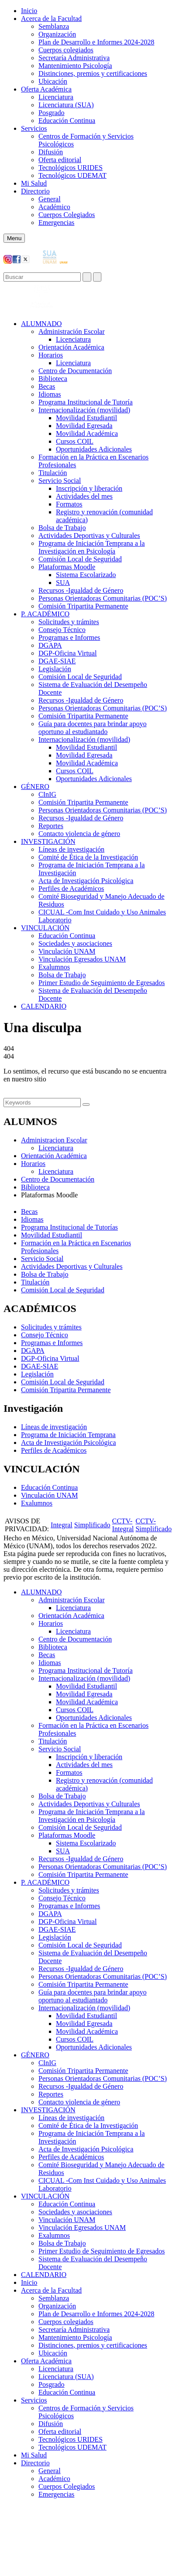  Describe the element at coordinates (48, 841) in the screenshot. I see `INVESTIGACIÓN` at that location.